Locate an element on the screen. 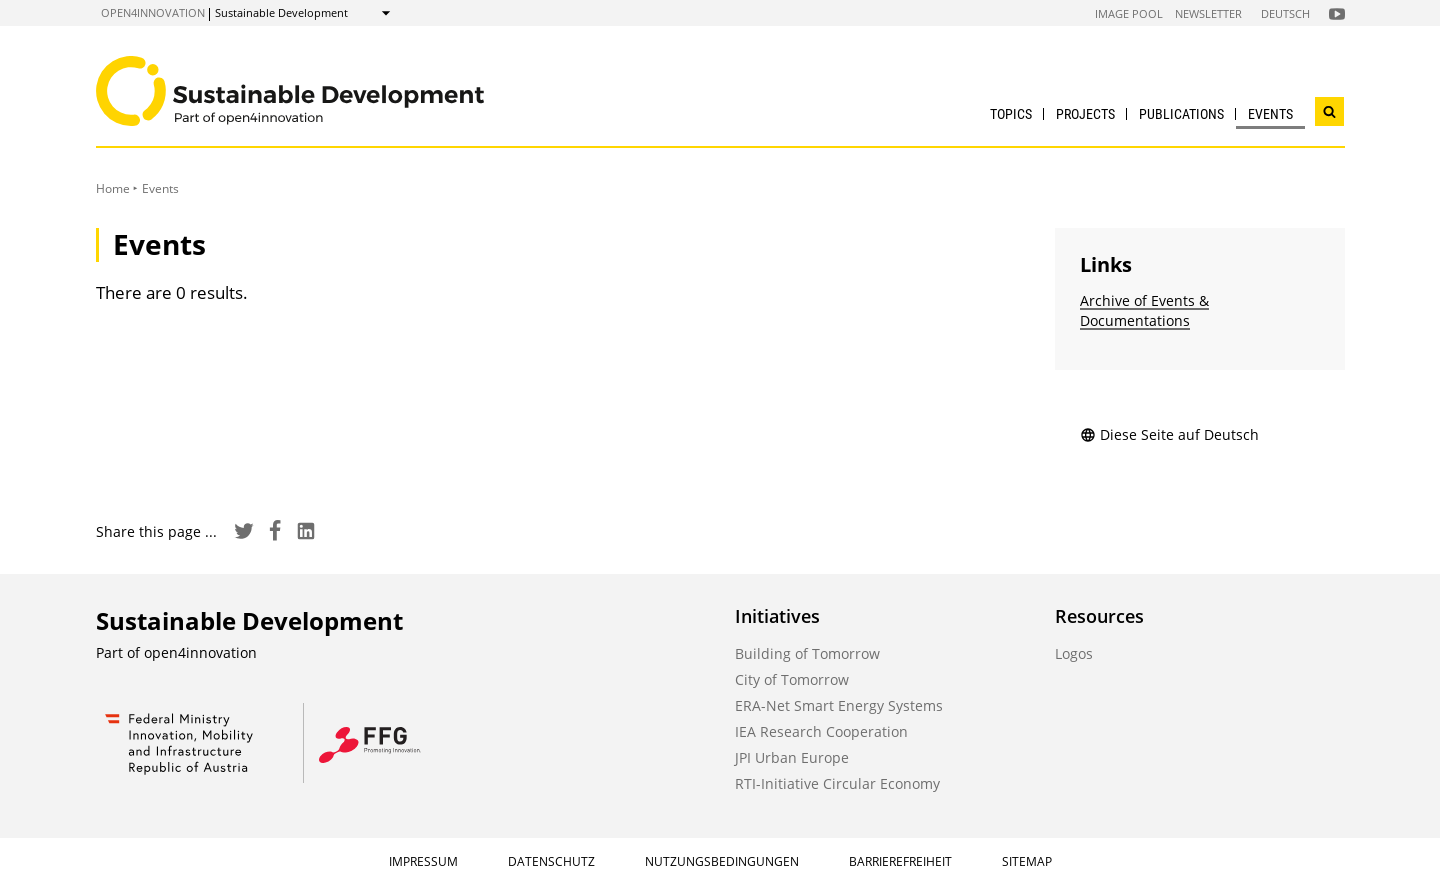 This screenshot has height=885, width=1440. IEA Research Cooperation is located at coordinates (821, 731).